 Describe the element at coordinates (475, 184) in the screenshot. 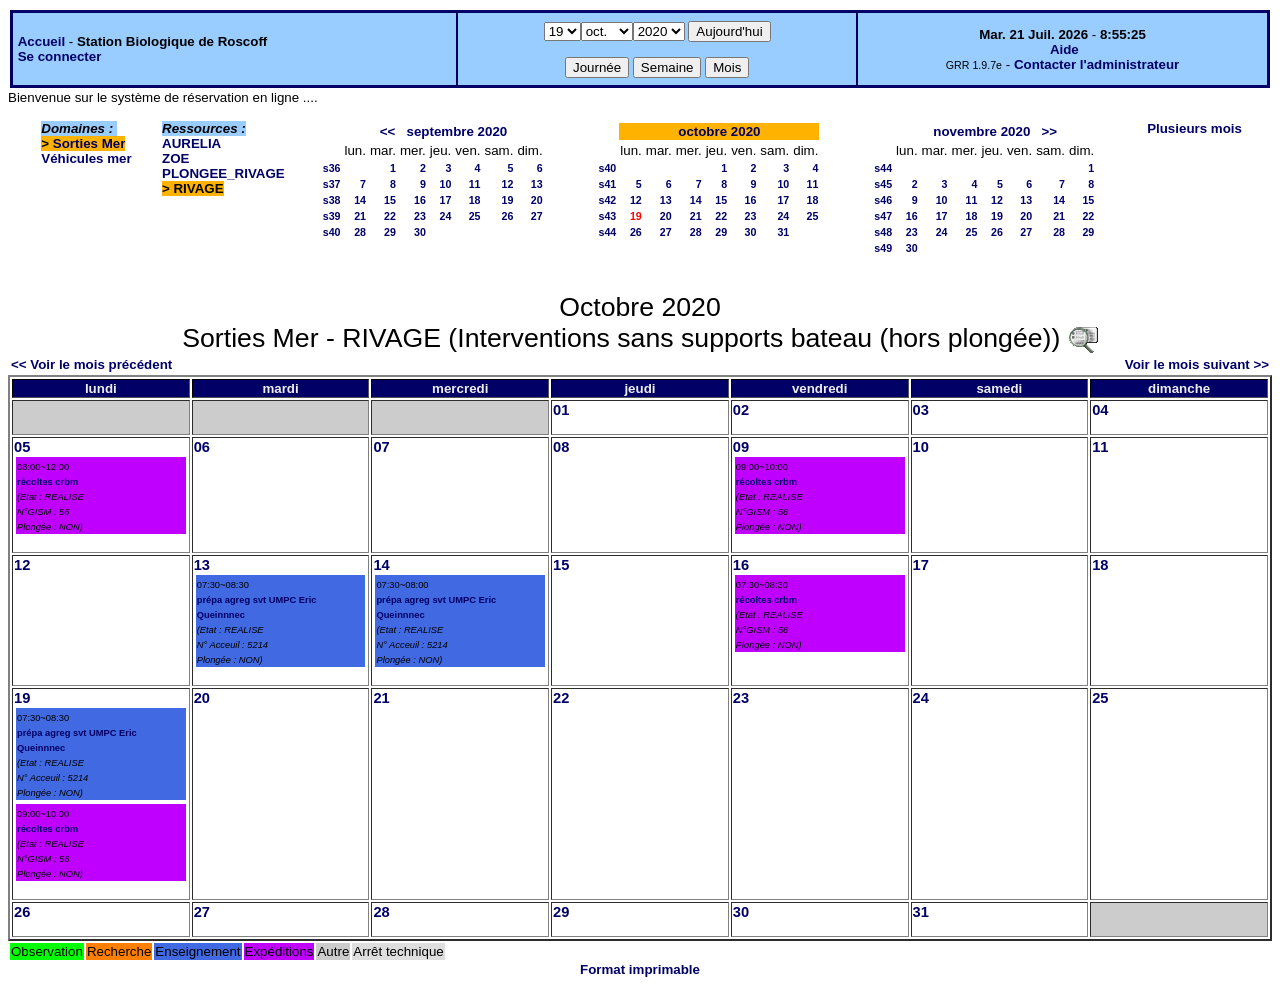

I see `11` at that location.